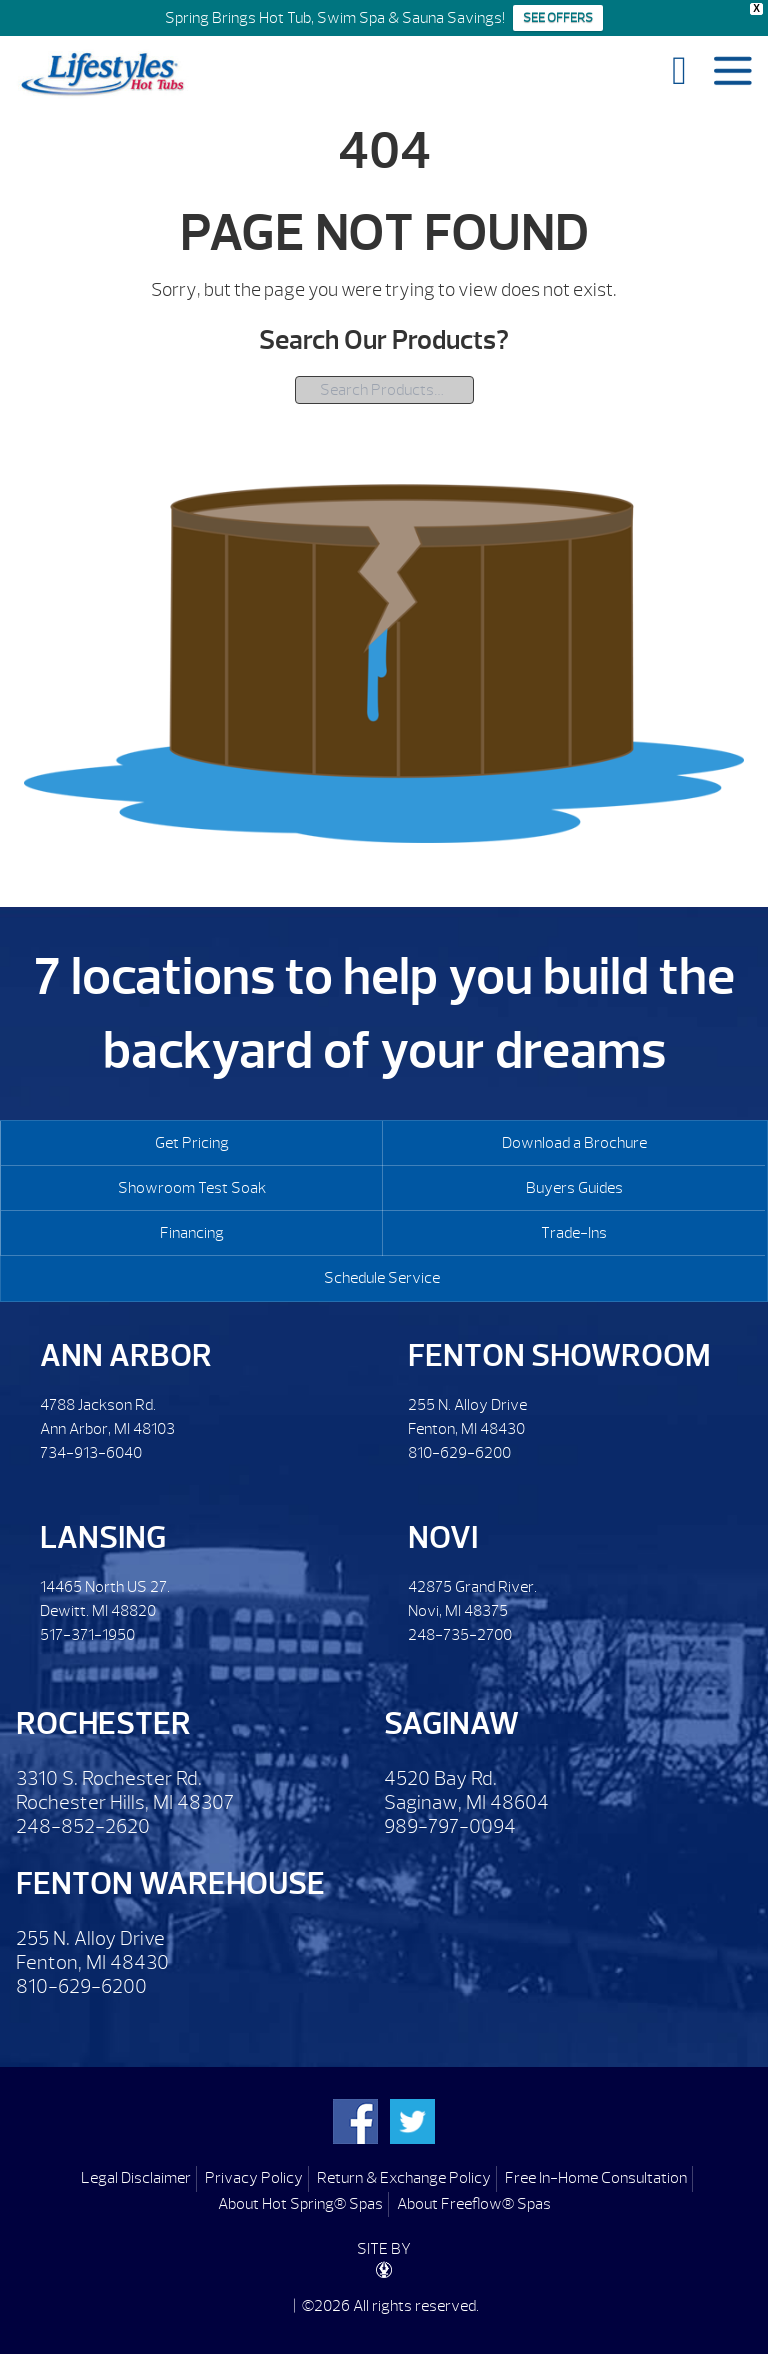 Image resolution: width=768 pixels, height=2355 pixels. Describe the element at coordinates (382, 1278) in the screenshot. I see `Schedule Service` at that location.